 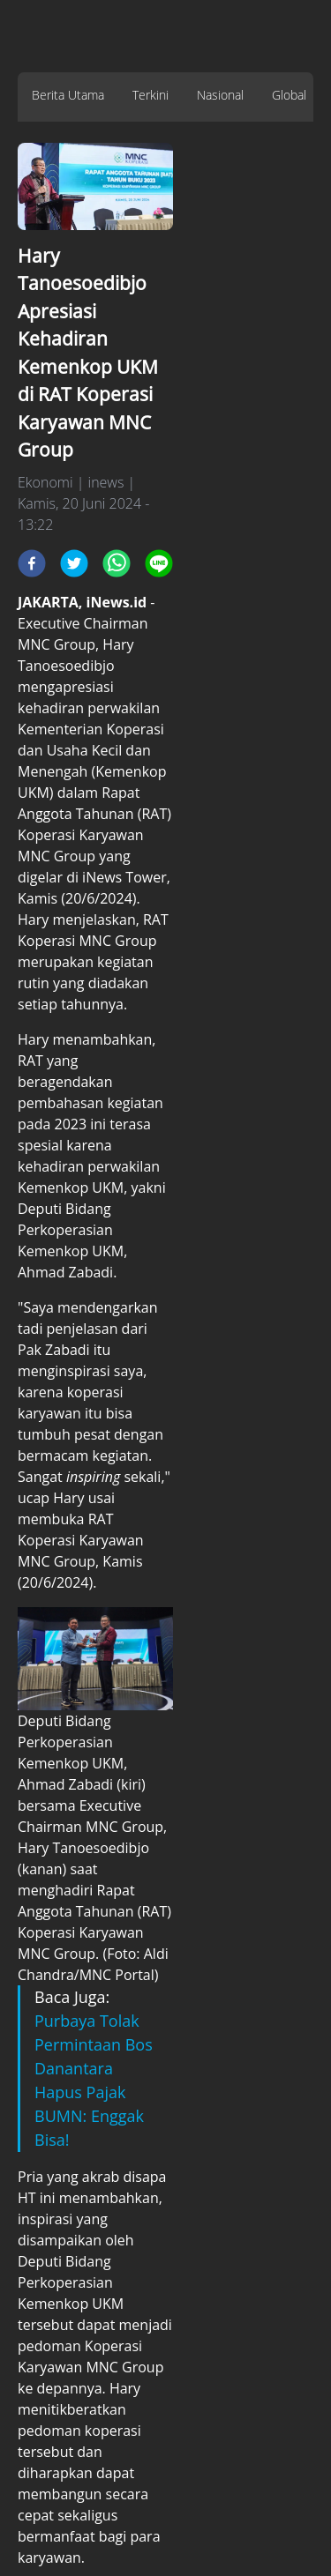 What do you see at coordinates (74, 563) in the screenshot?
I see `[twitter]` at bounding box center [74, 563].